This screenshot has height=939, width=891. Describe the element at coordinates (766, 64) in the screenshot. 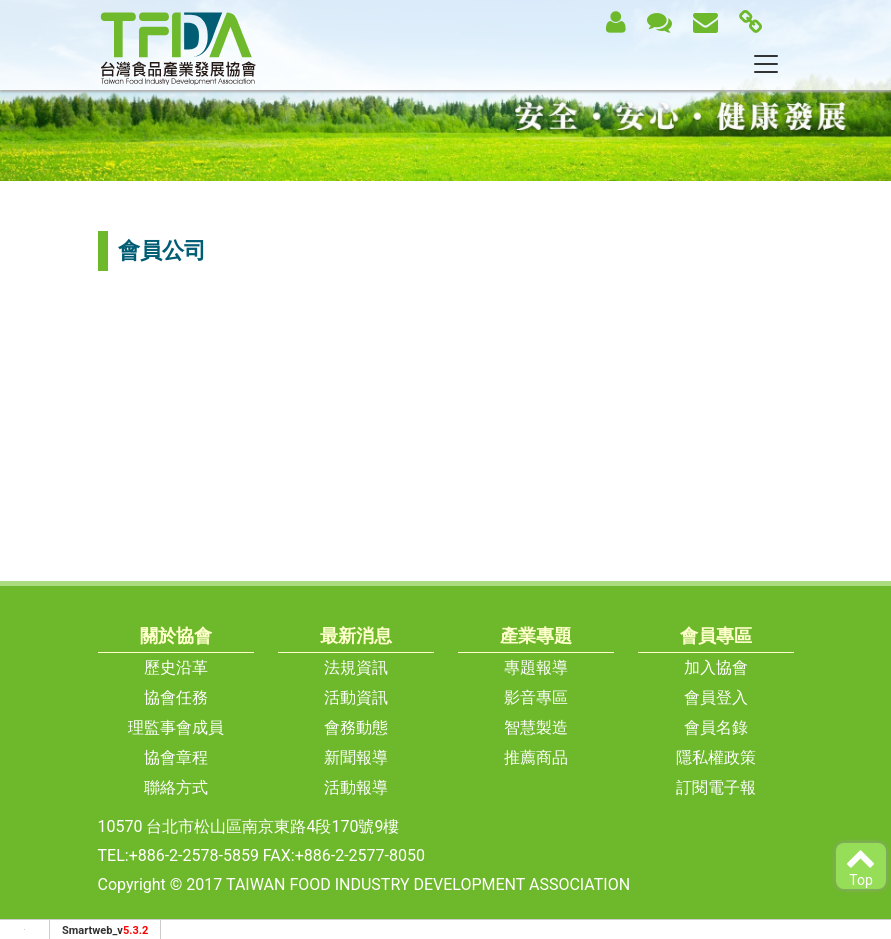

I see `[Toggle navigation]` at that location.